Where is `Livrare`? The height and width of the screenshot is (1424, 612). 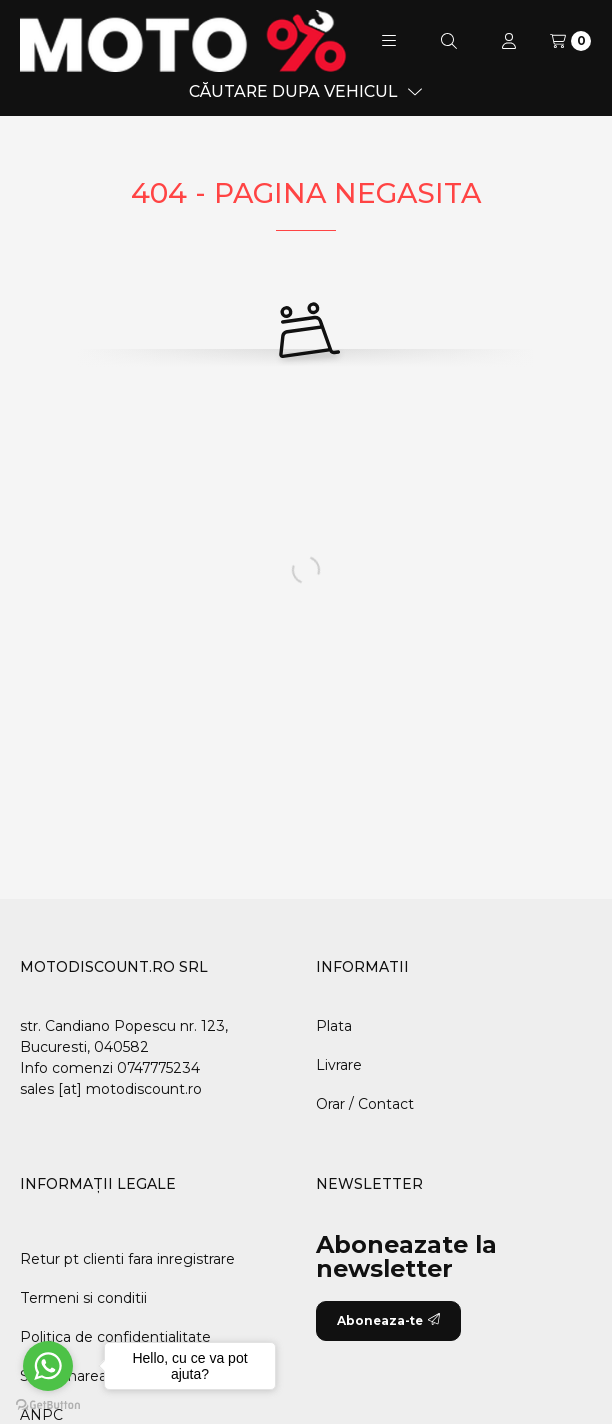 Livrare is located at coordinates (339, 1065).